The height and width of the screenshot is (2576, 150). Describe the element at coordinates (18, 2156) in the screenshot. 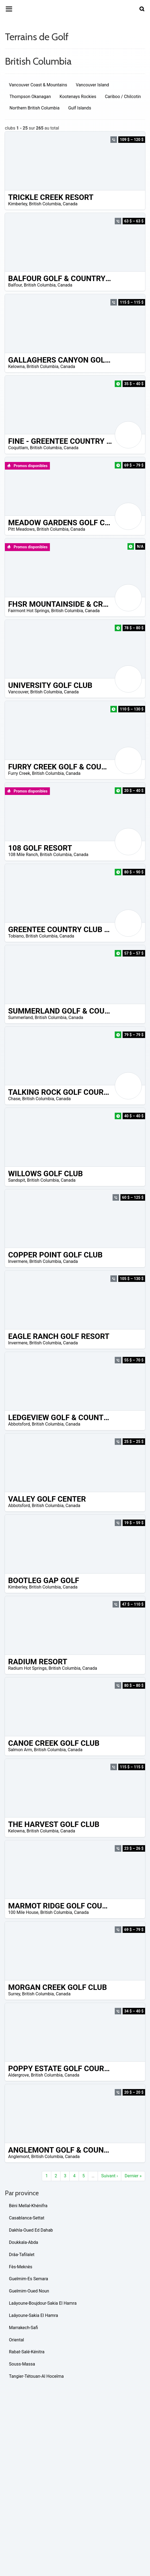

I see `Anglemont` at that location.